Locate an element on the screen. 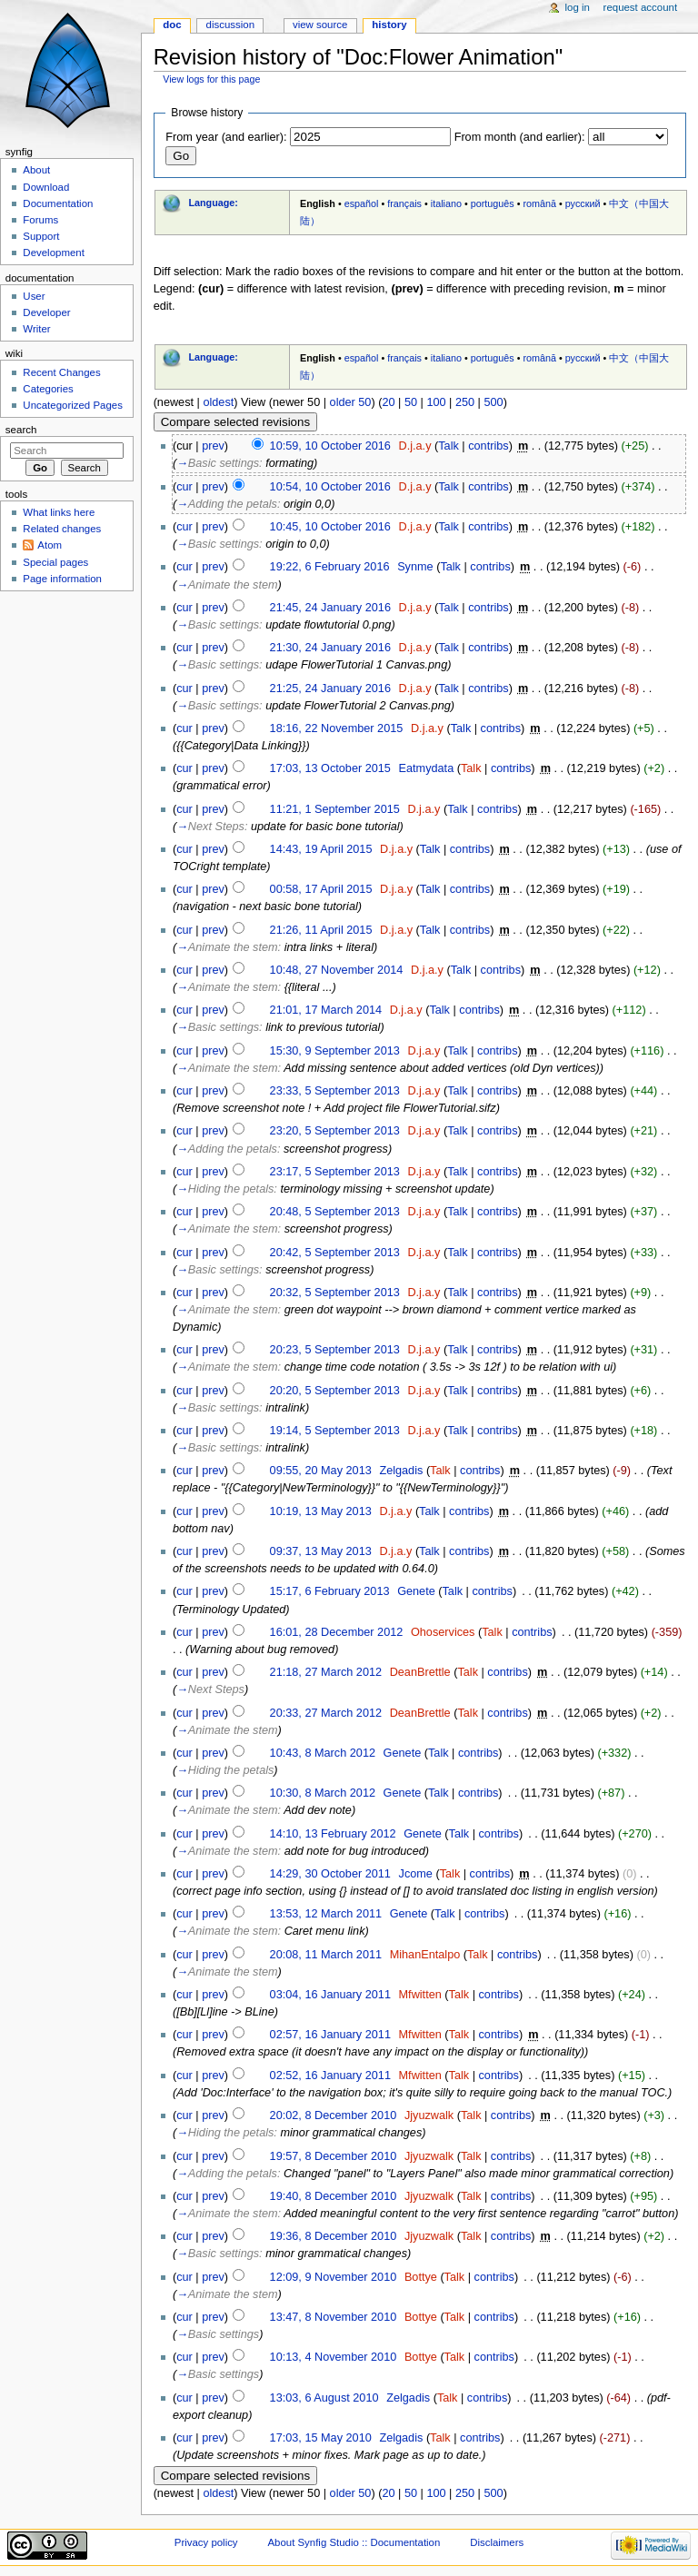  D.j.a.y is located at coordinates (415, 446).